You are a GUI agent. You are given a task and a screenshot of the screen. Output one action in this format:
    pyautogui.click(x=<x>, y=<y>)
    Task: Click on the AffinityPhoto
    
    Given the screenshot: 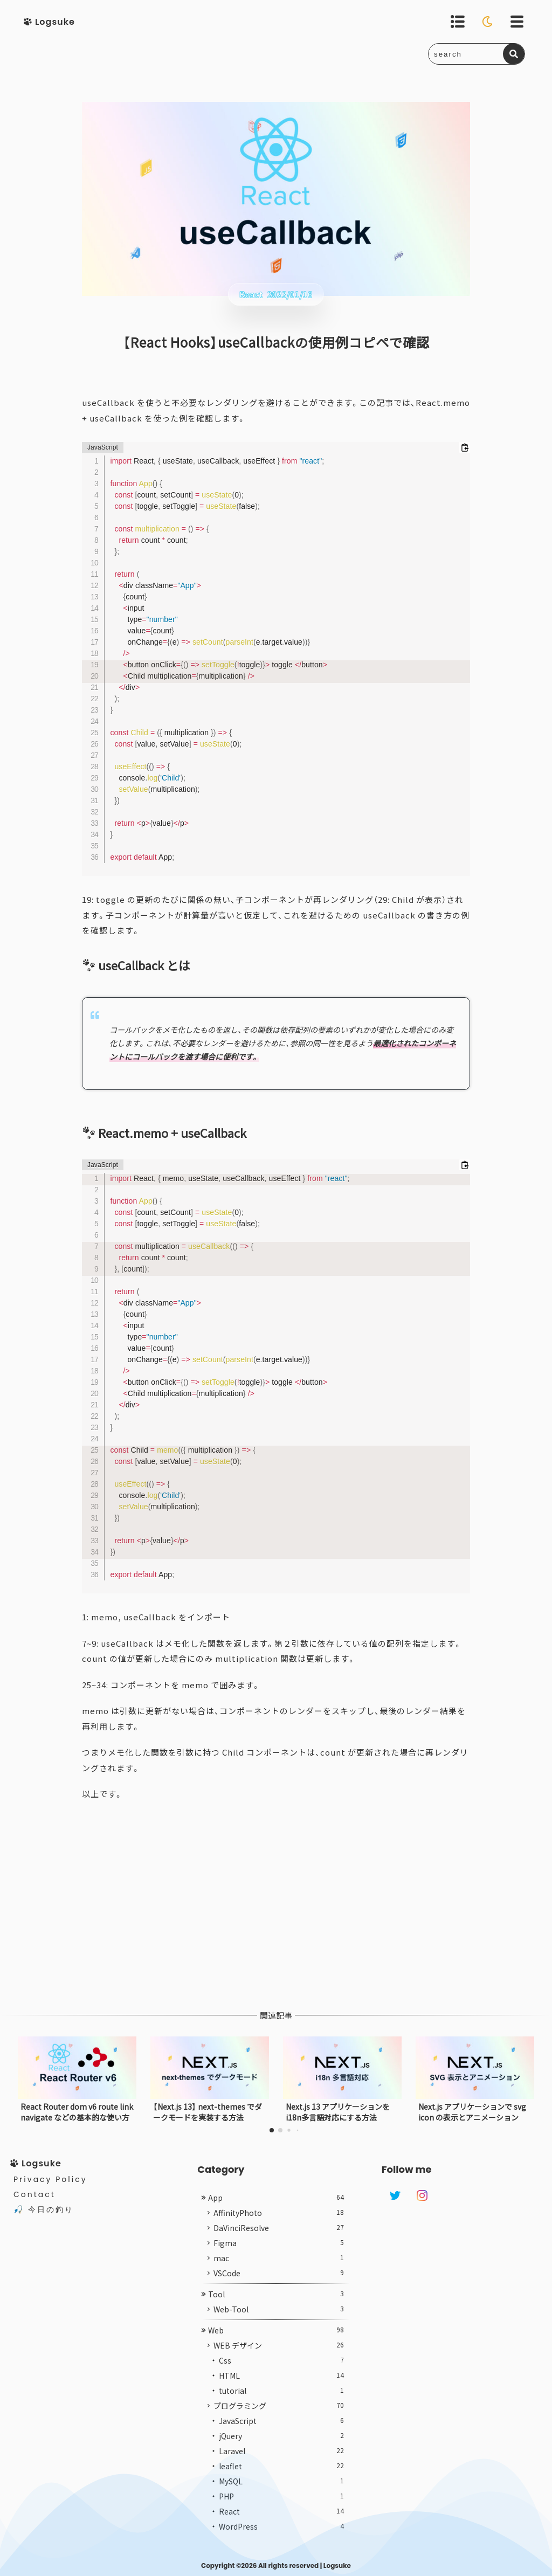 What is the action you would take?
    pyautogui.click(x=278, y=2226)
    